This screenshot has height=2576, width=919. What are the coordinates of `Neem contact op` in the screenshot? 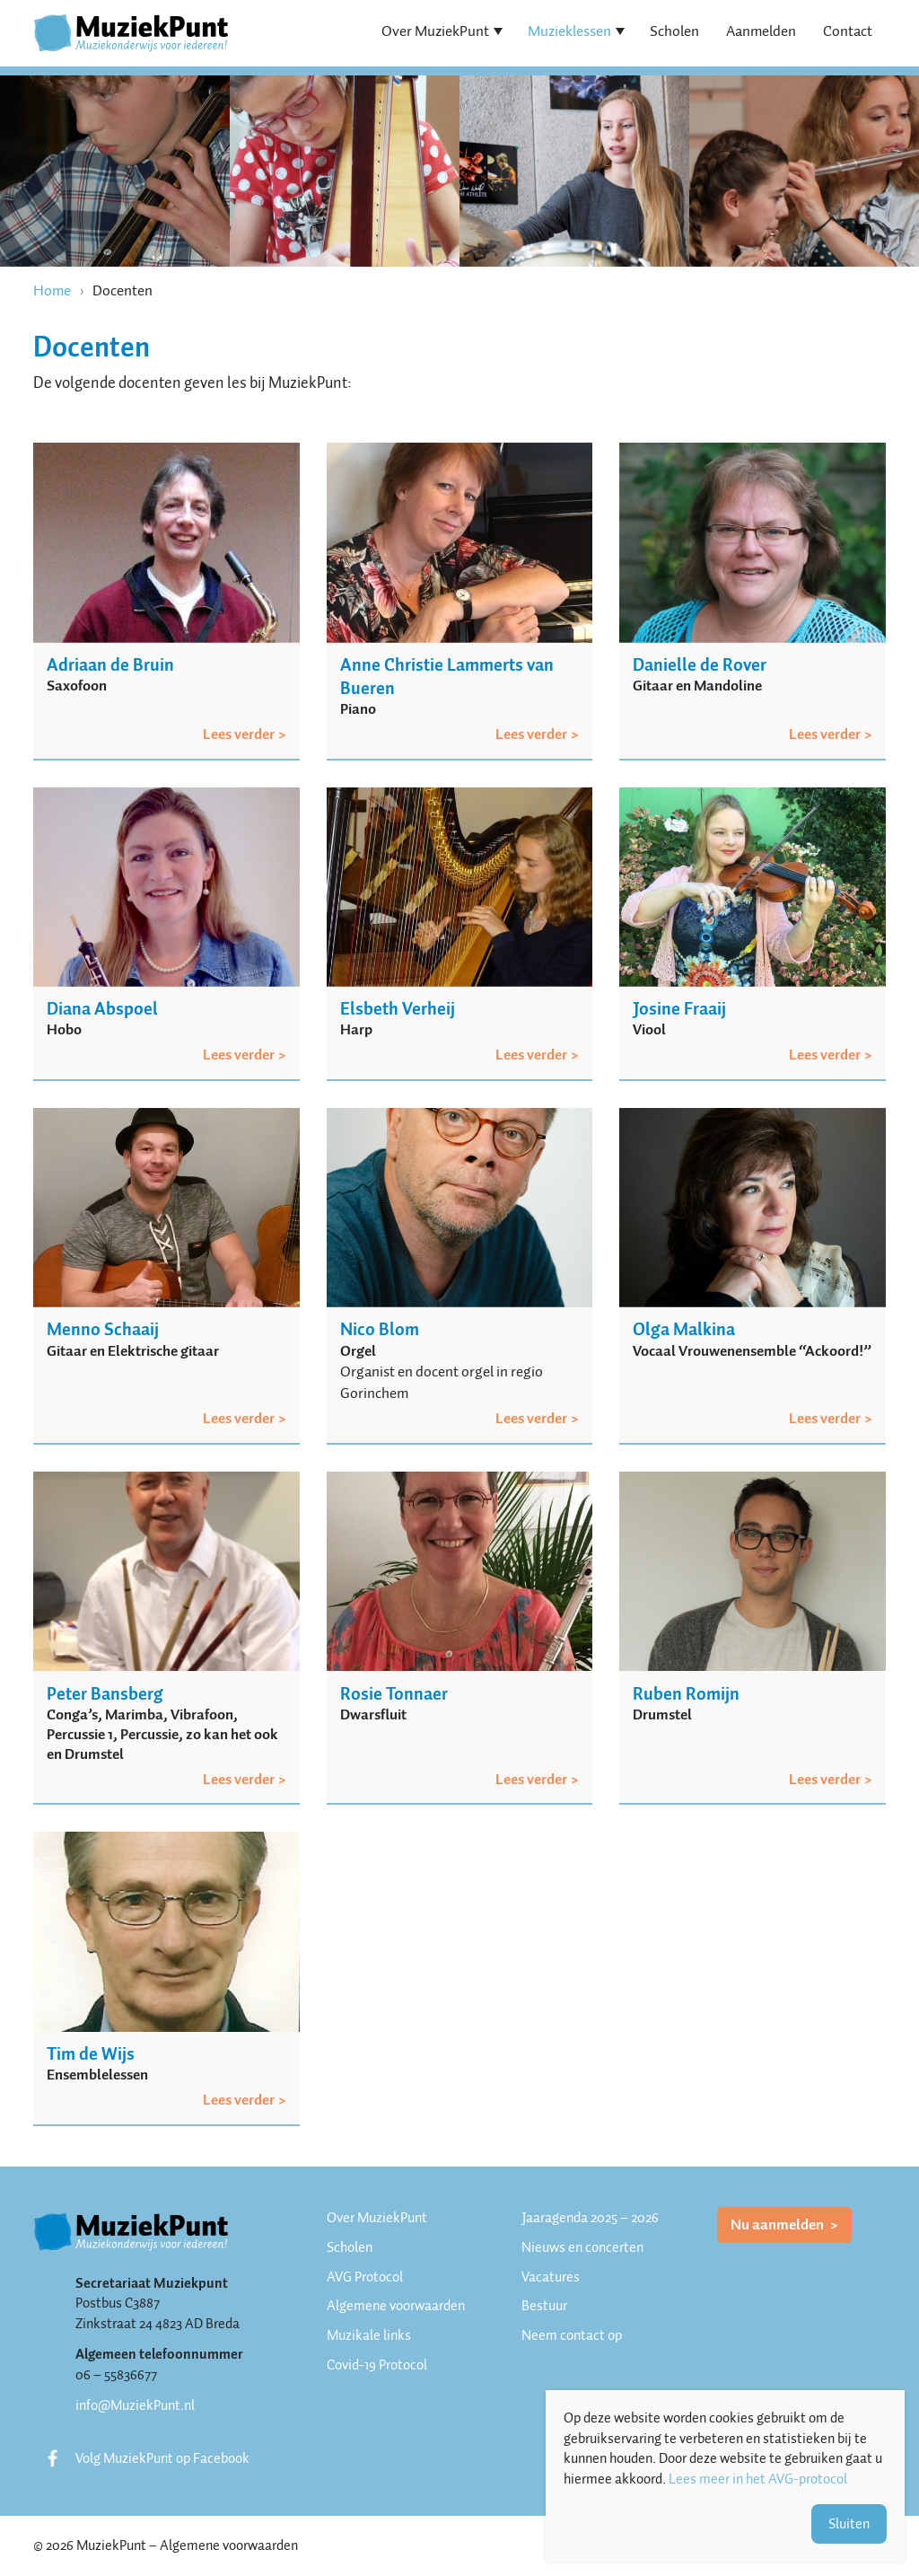 It's located at (571, 2335).